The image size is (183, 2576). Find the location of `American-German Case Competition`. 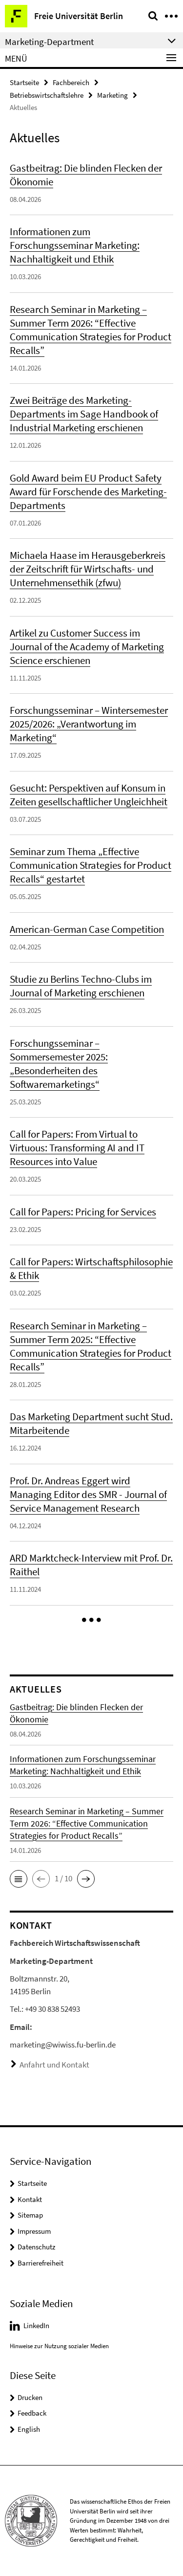

American-German Case Competition is located at coordinates (87, 929).